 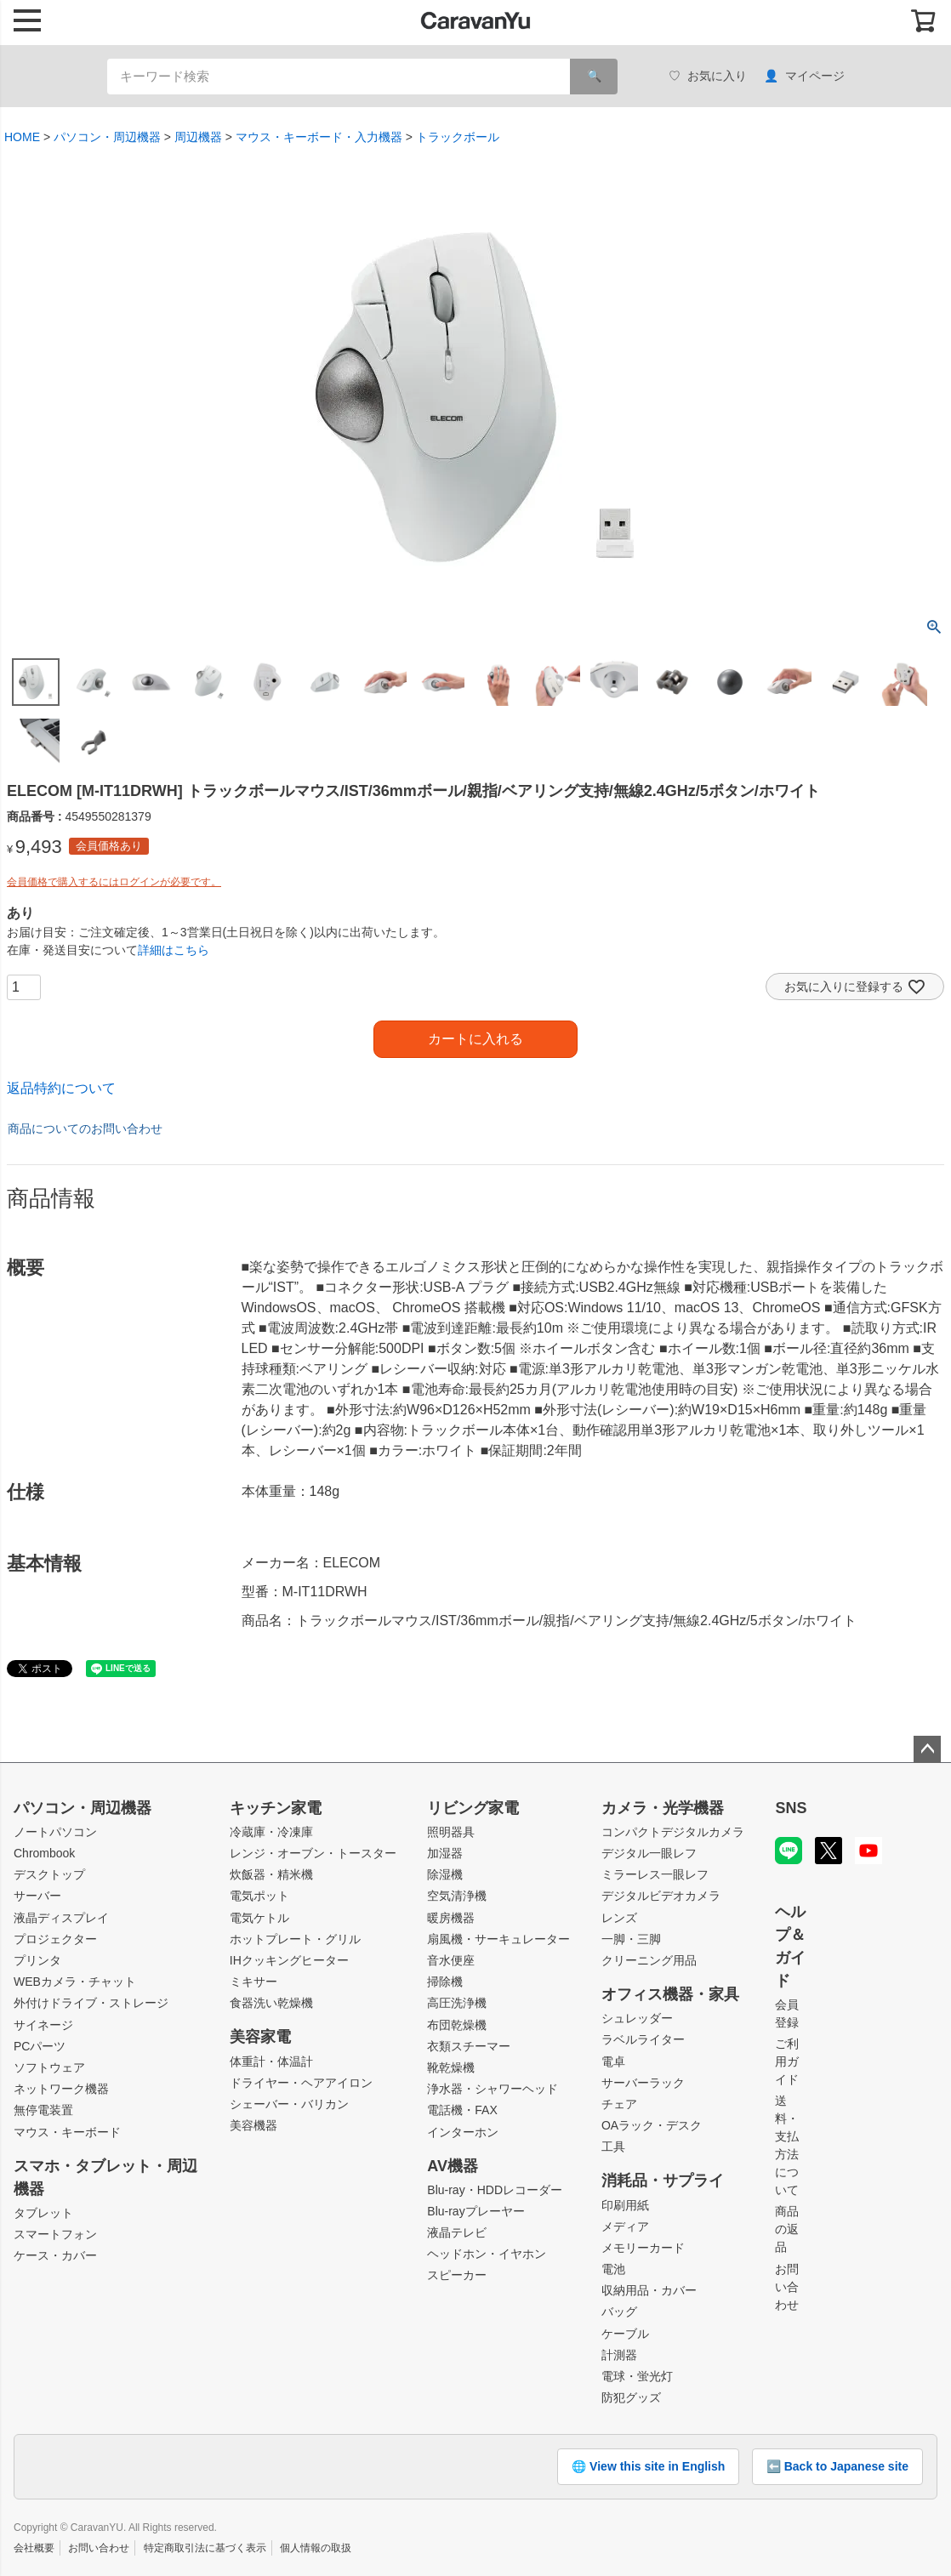 What do you see at coordinates (708, 76) in the screenshot?
I see `お気に入り` at bounding box center [708, 76].